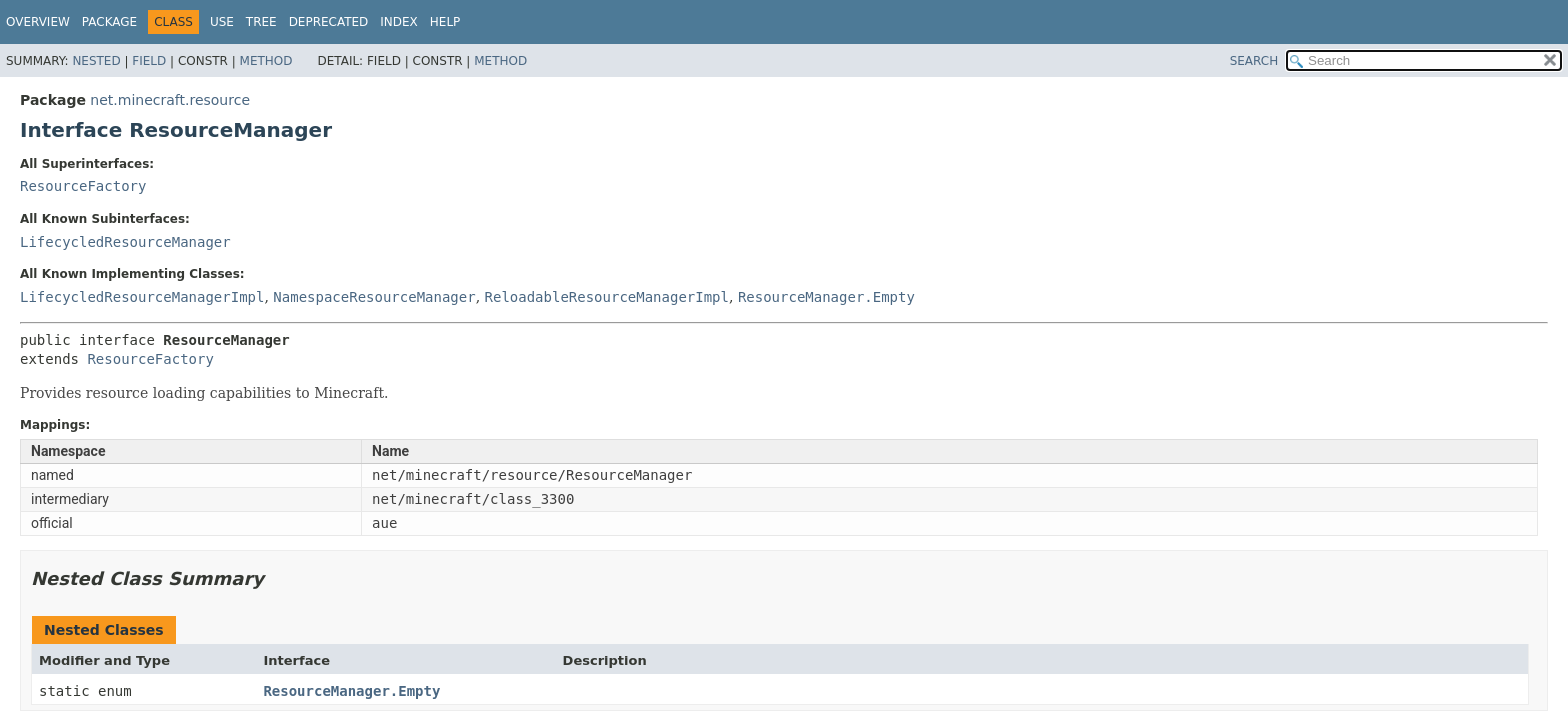 The width and height of the screenshot is (1568, 720). I want to click on ResourceFactory, so click(83, 186).